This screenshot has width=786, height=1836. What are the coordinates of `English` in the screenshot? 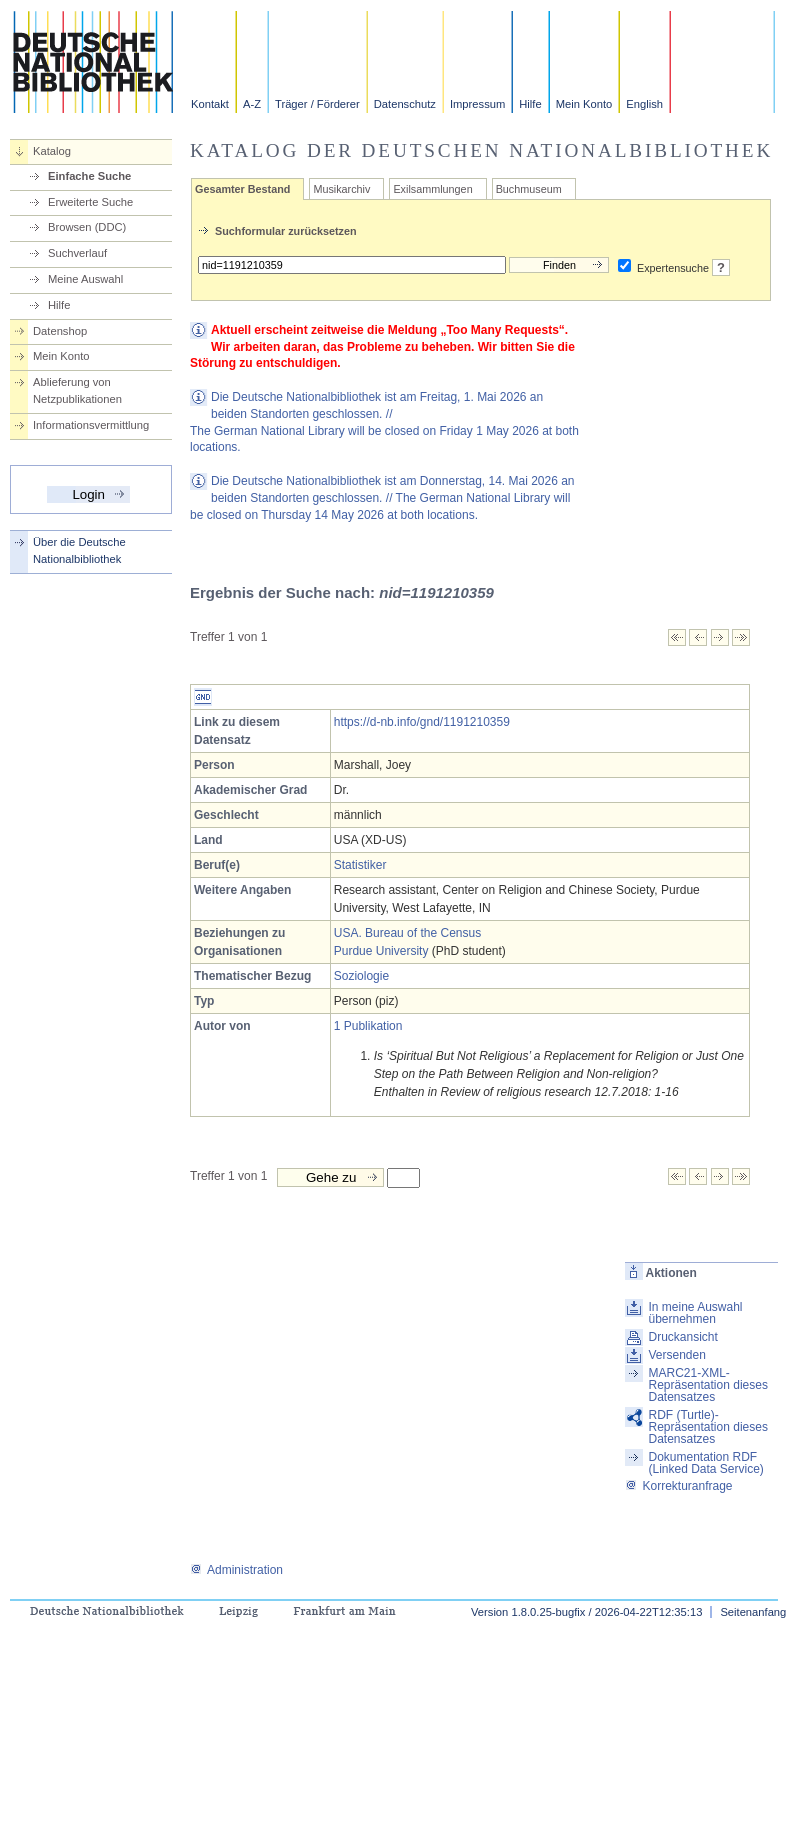 It's located at (644, 104).